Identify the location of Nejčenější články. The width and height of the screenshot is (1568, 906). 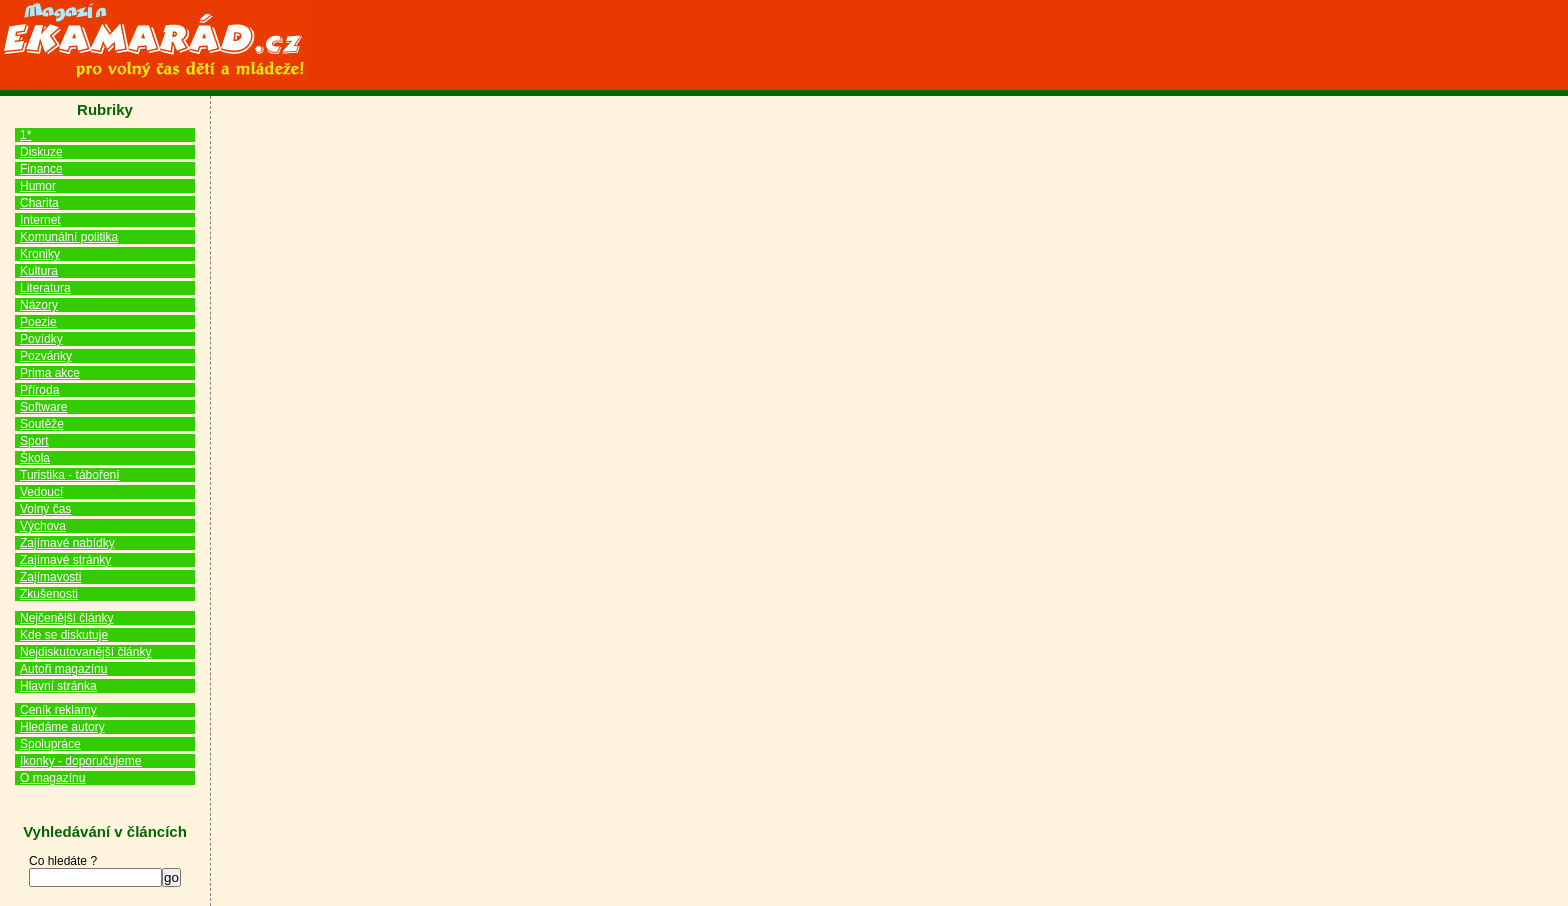
(66, 618).